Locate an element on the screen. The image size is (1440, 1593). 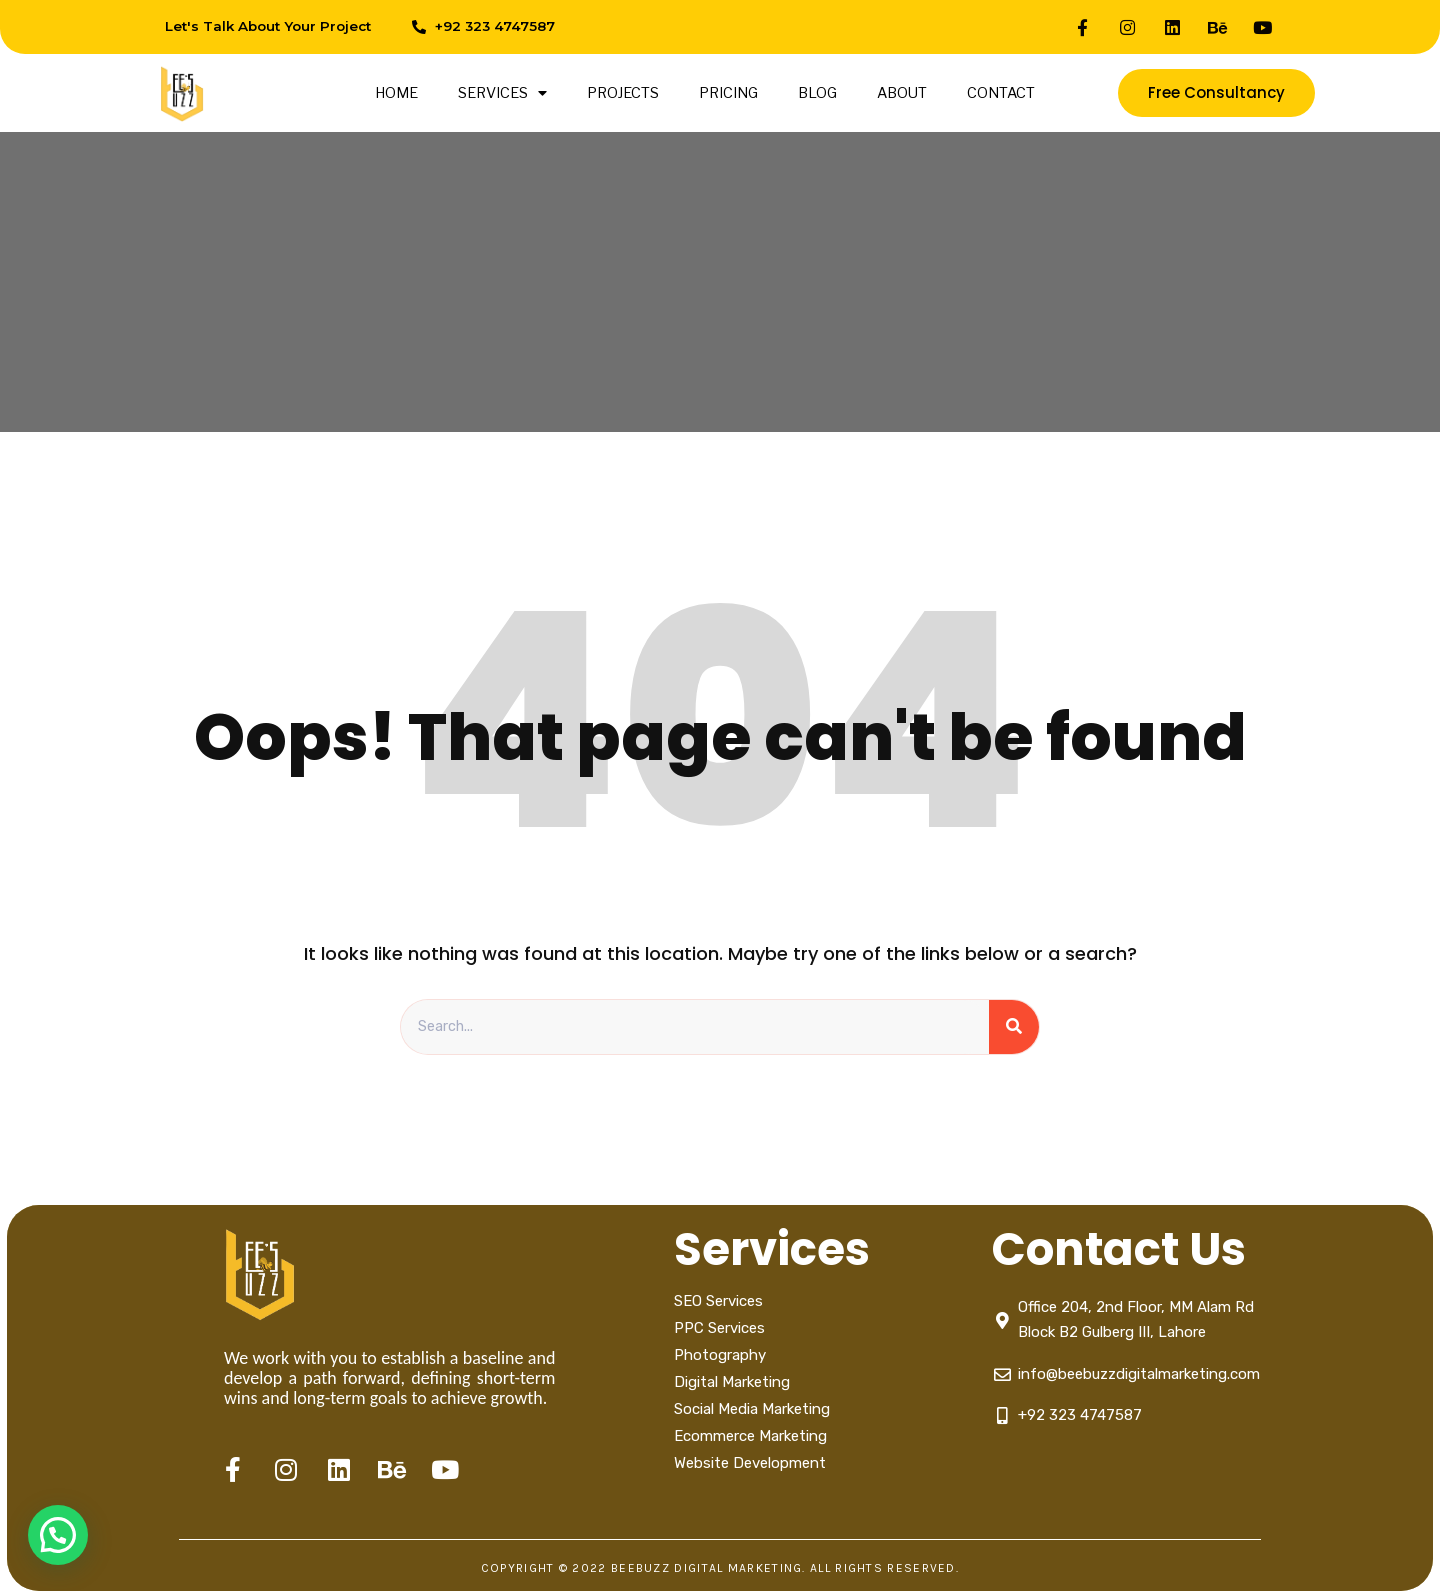
Copyright © 2022 Beebuzz digital marketing. All Rights Reserved. is located at coordinates (720, 1570).